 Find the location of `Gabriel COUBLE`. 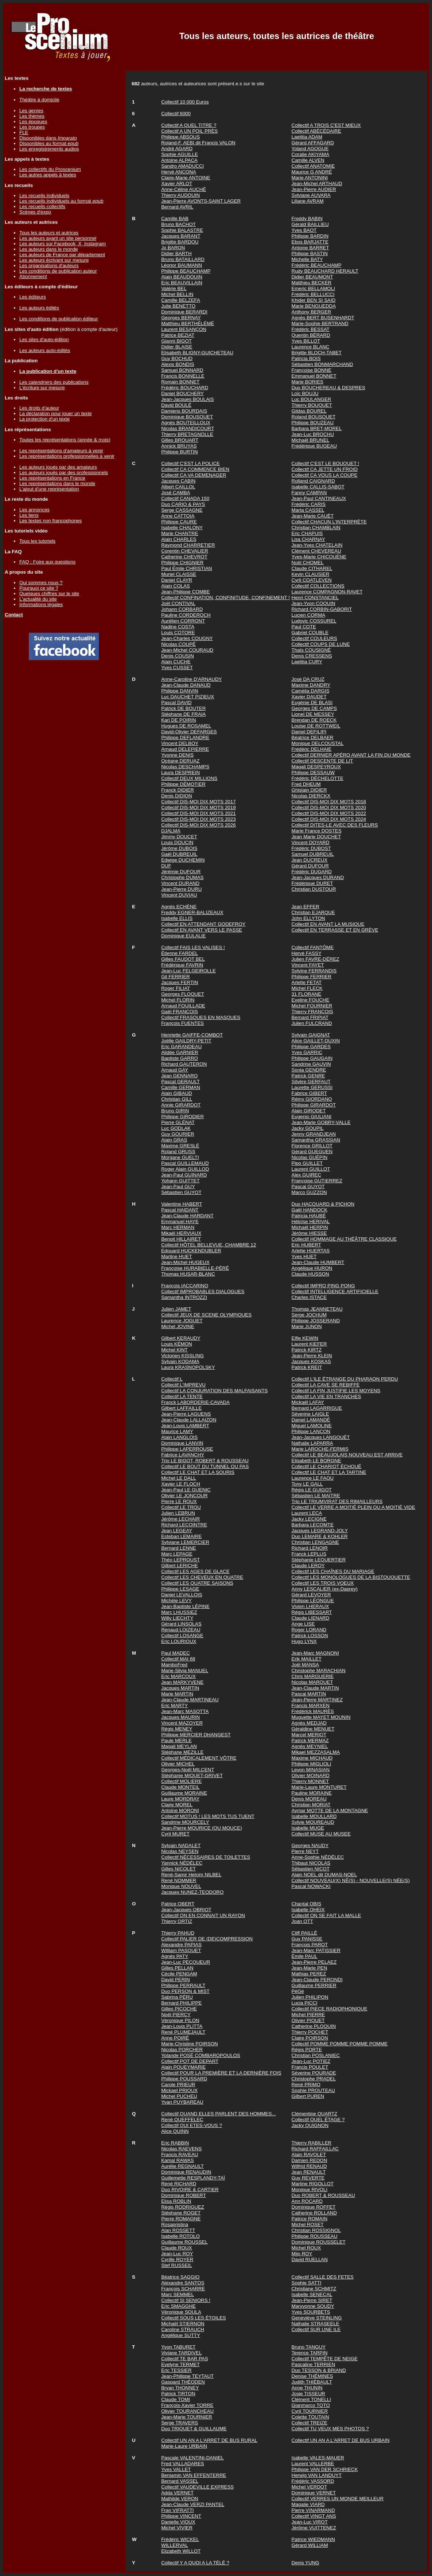

Gabriel COUBLE is located at coordinates (310, 632).